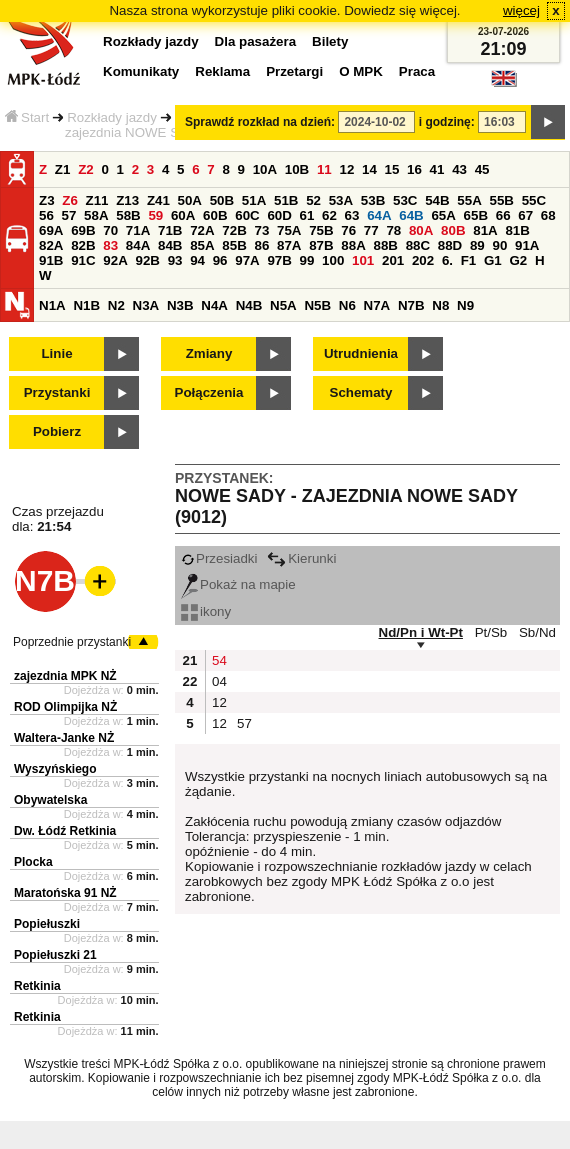  Describe the element at coordinates (209, 353) in the screenshot. I see `Zmiany` at that location.